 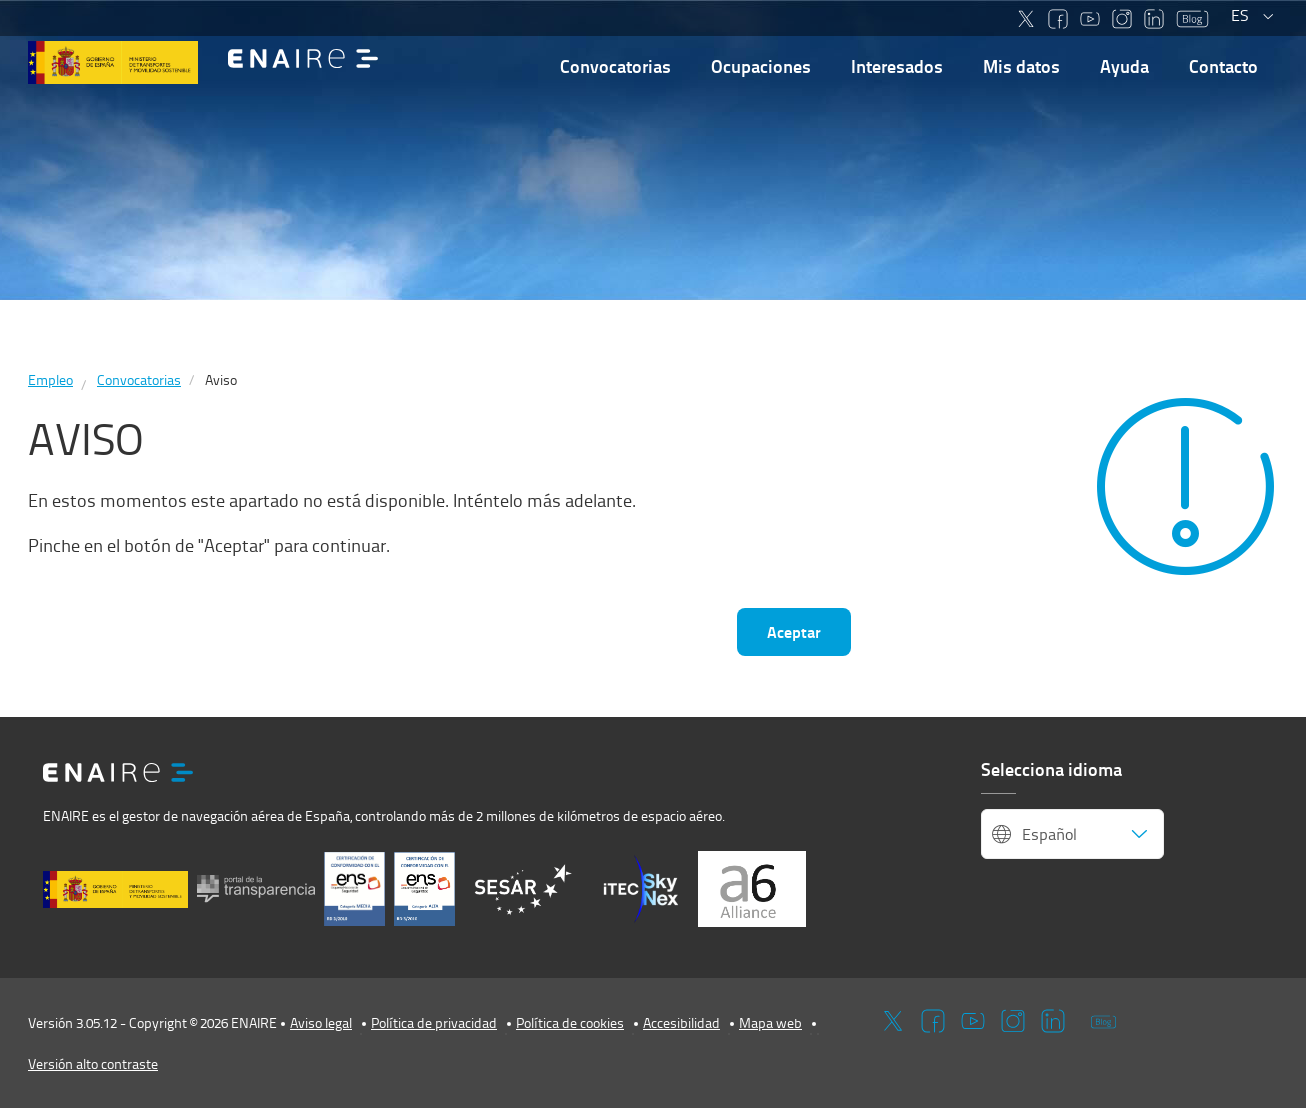 I want to click on Ayuda, so click(x=1124, y=66).